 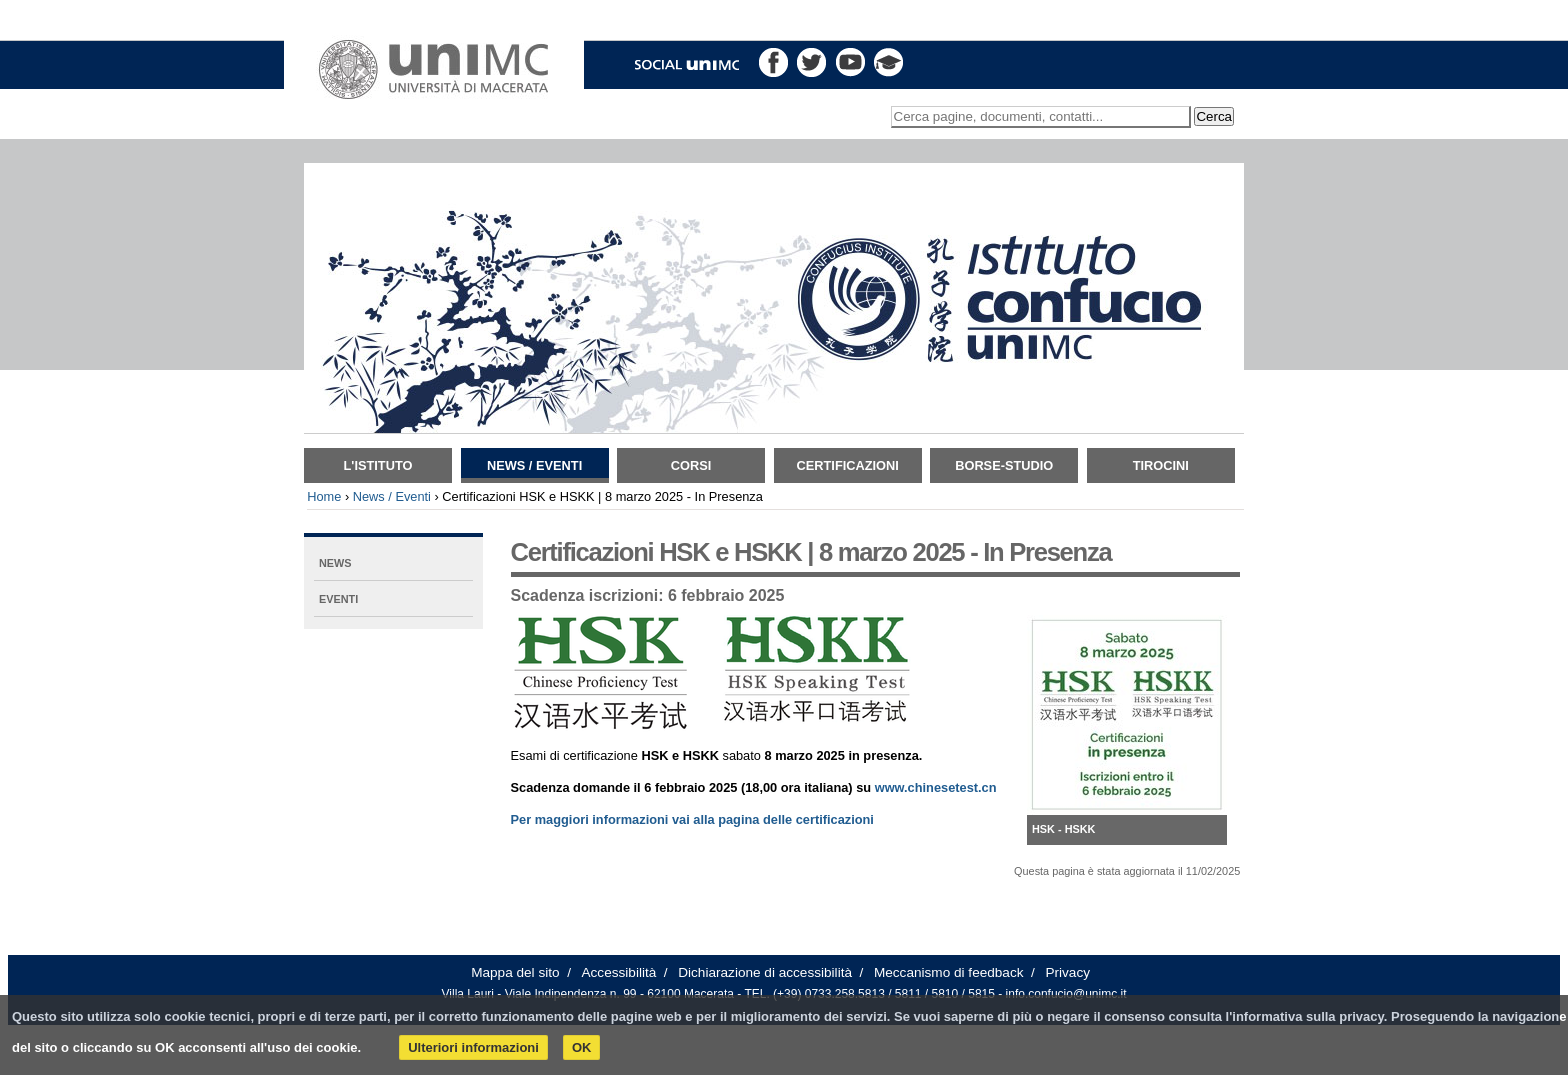 What do you see at coordinates (692, 819) in the screenshot?
I see `Per maggiori informazioni vai alla pagina delle certificazioni` at bounding box center [692, 819].